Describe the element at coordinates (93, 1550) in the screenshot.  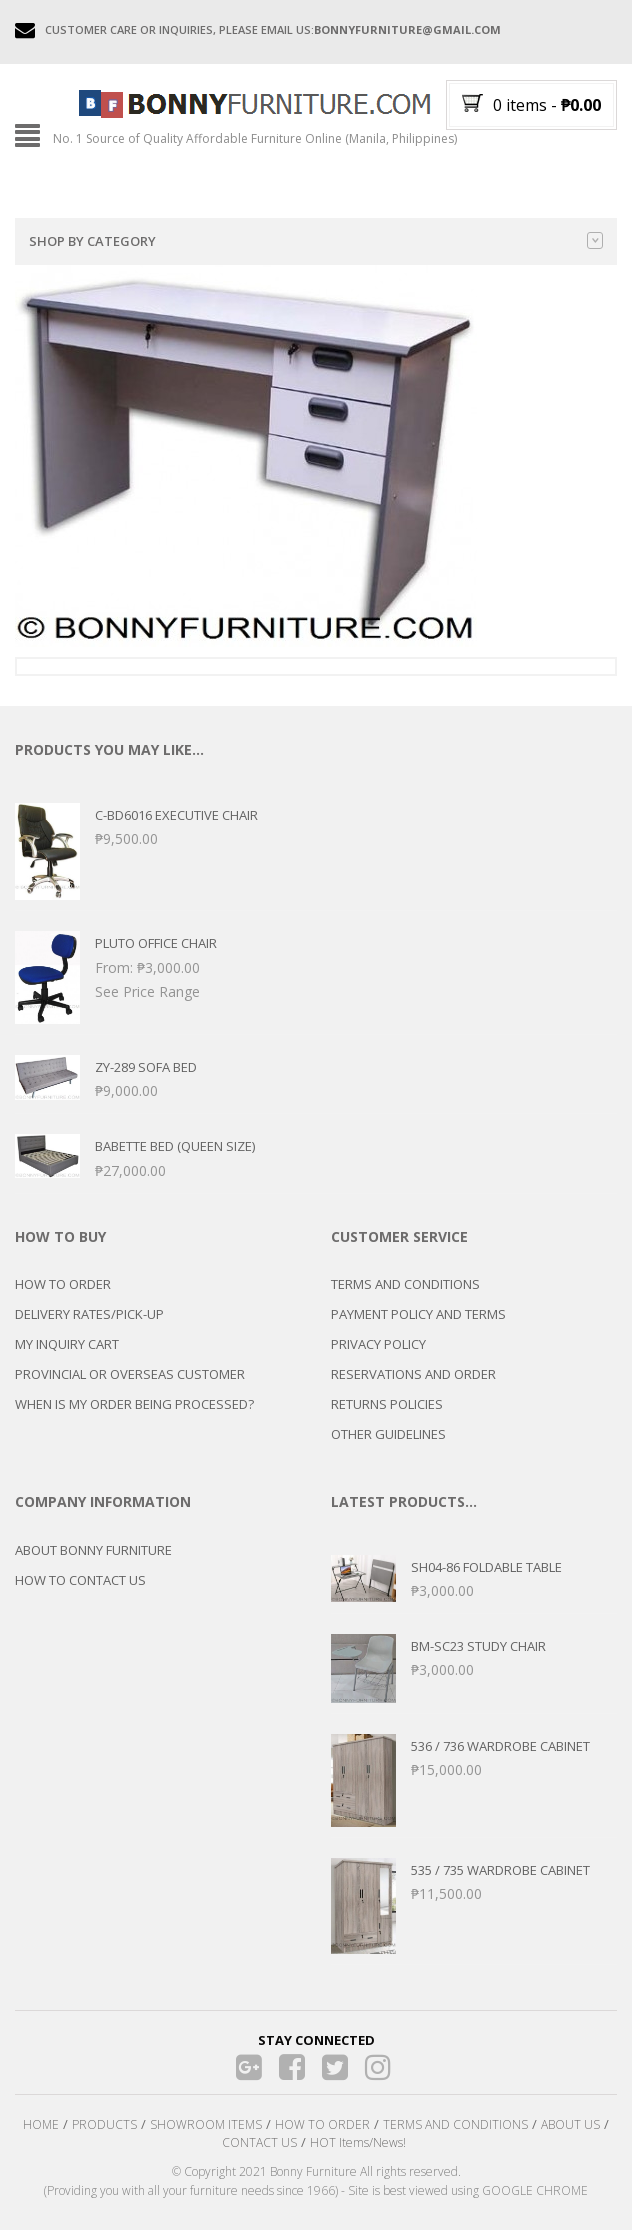
I see `ABOUT BONNY FURNITURE` at that location.